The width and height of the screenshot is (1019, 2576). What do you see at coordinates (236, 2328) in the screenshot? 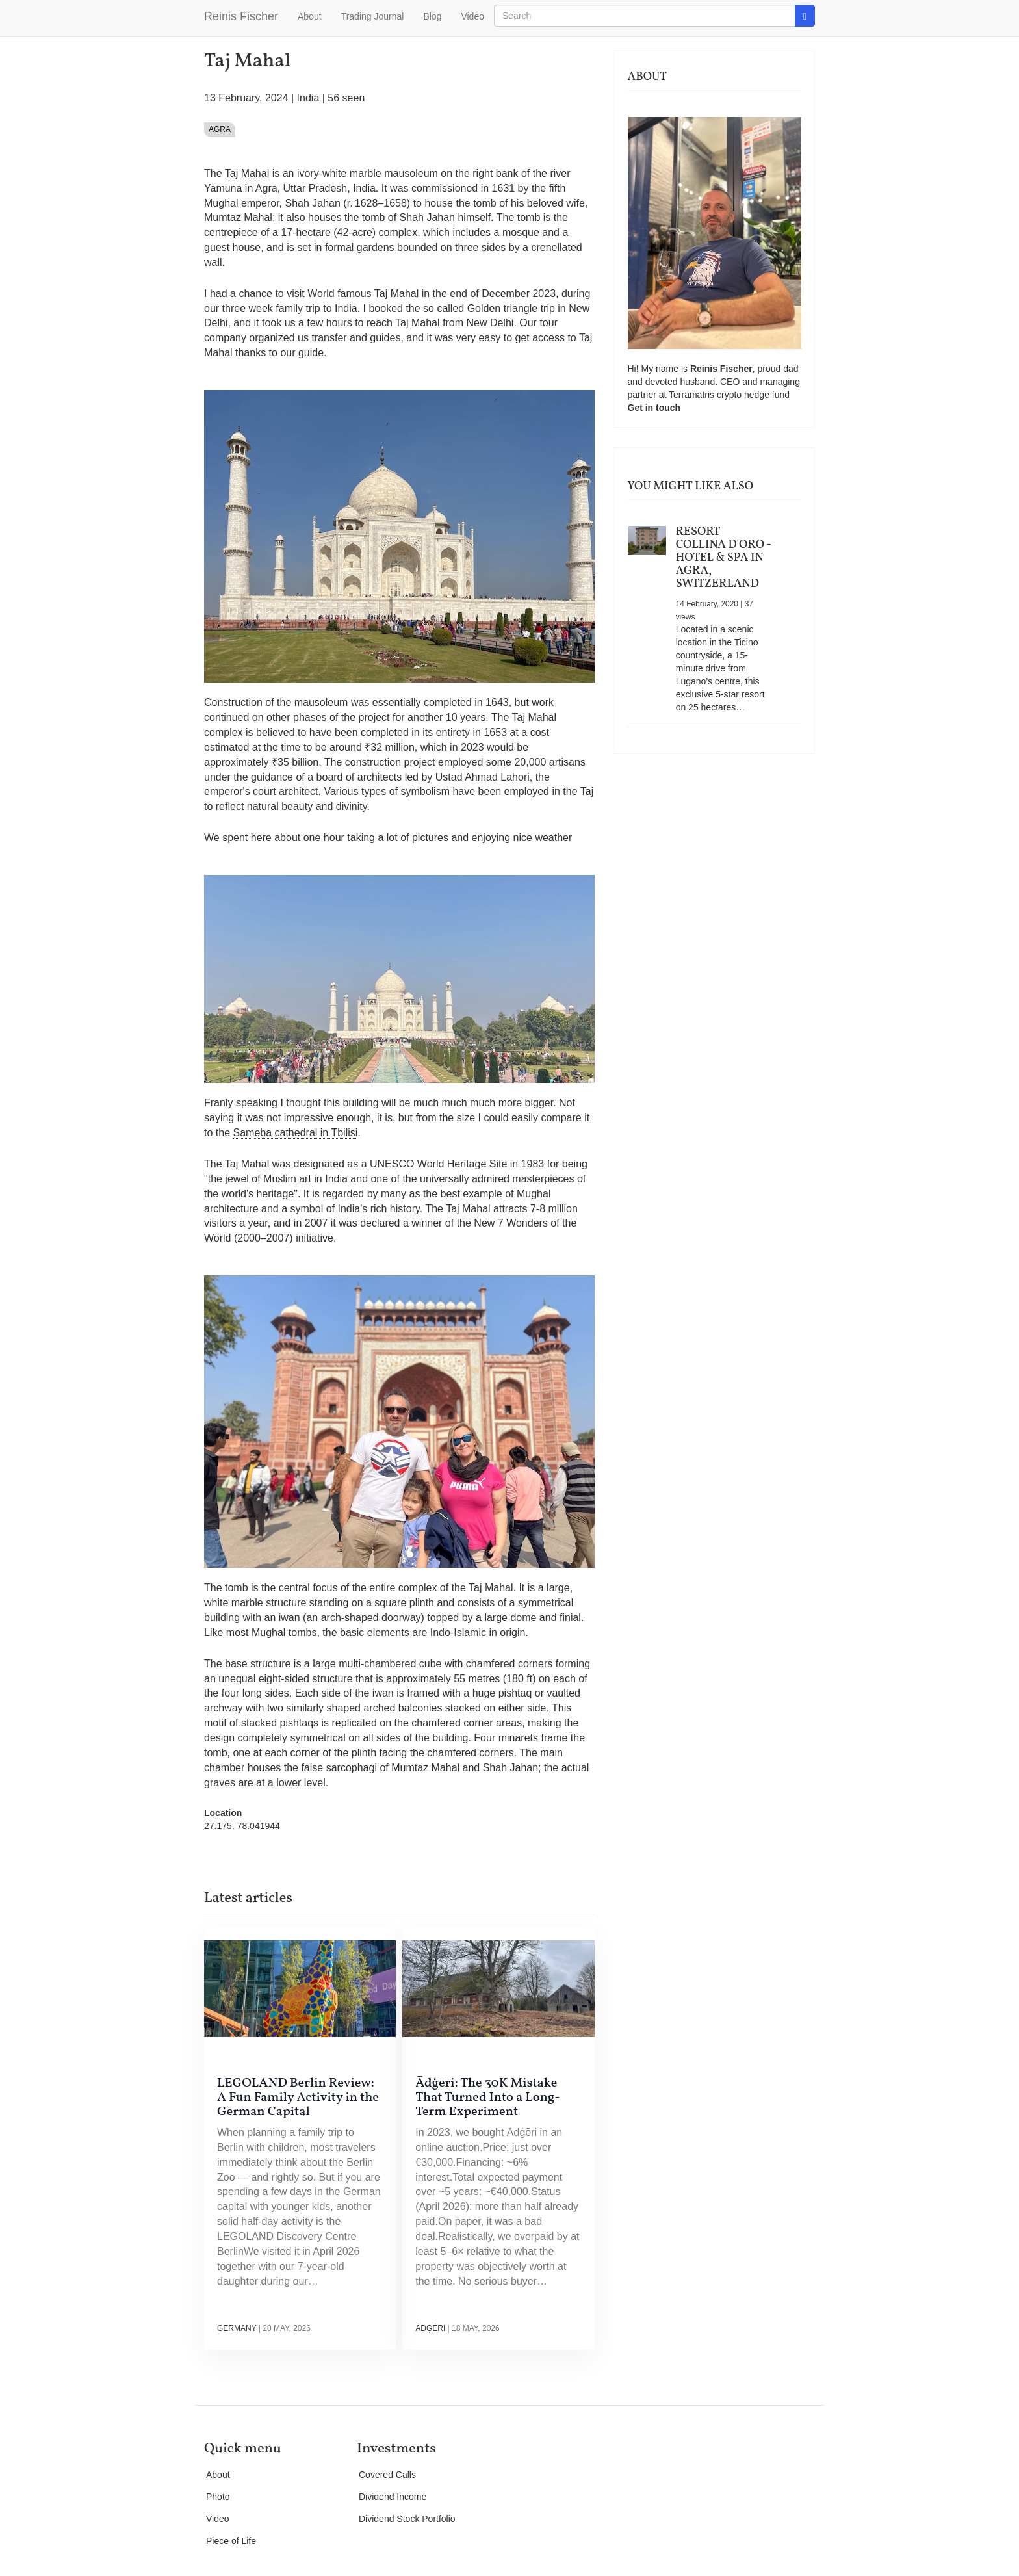
I see `Germany` at bounding box center [236, 2328].